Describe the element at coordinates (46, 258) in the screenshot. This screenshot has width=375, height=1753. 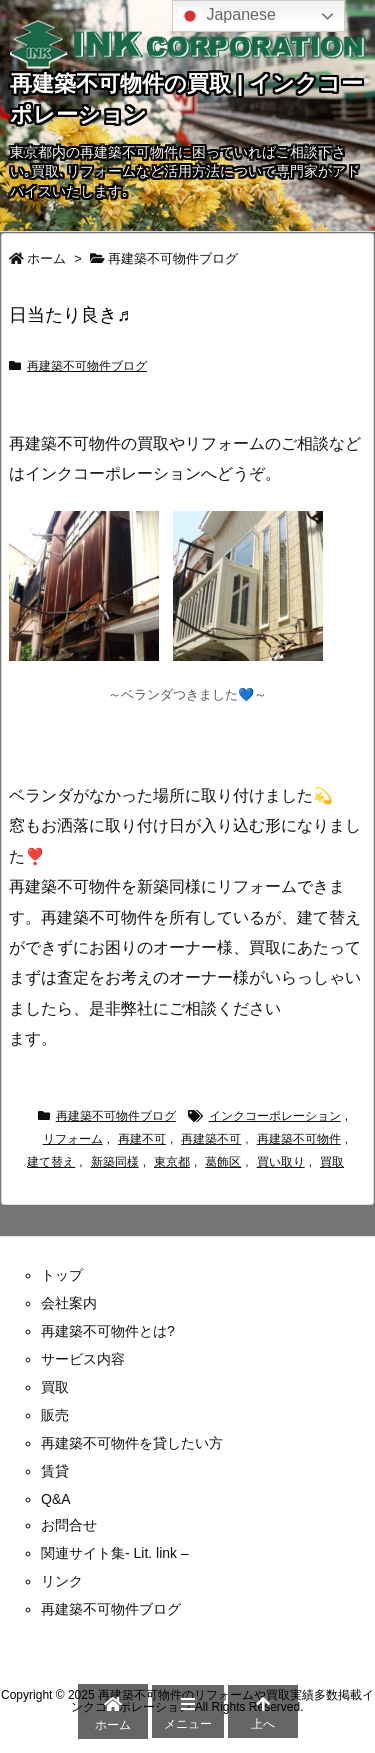
I see `ホーム` at that location.